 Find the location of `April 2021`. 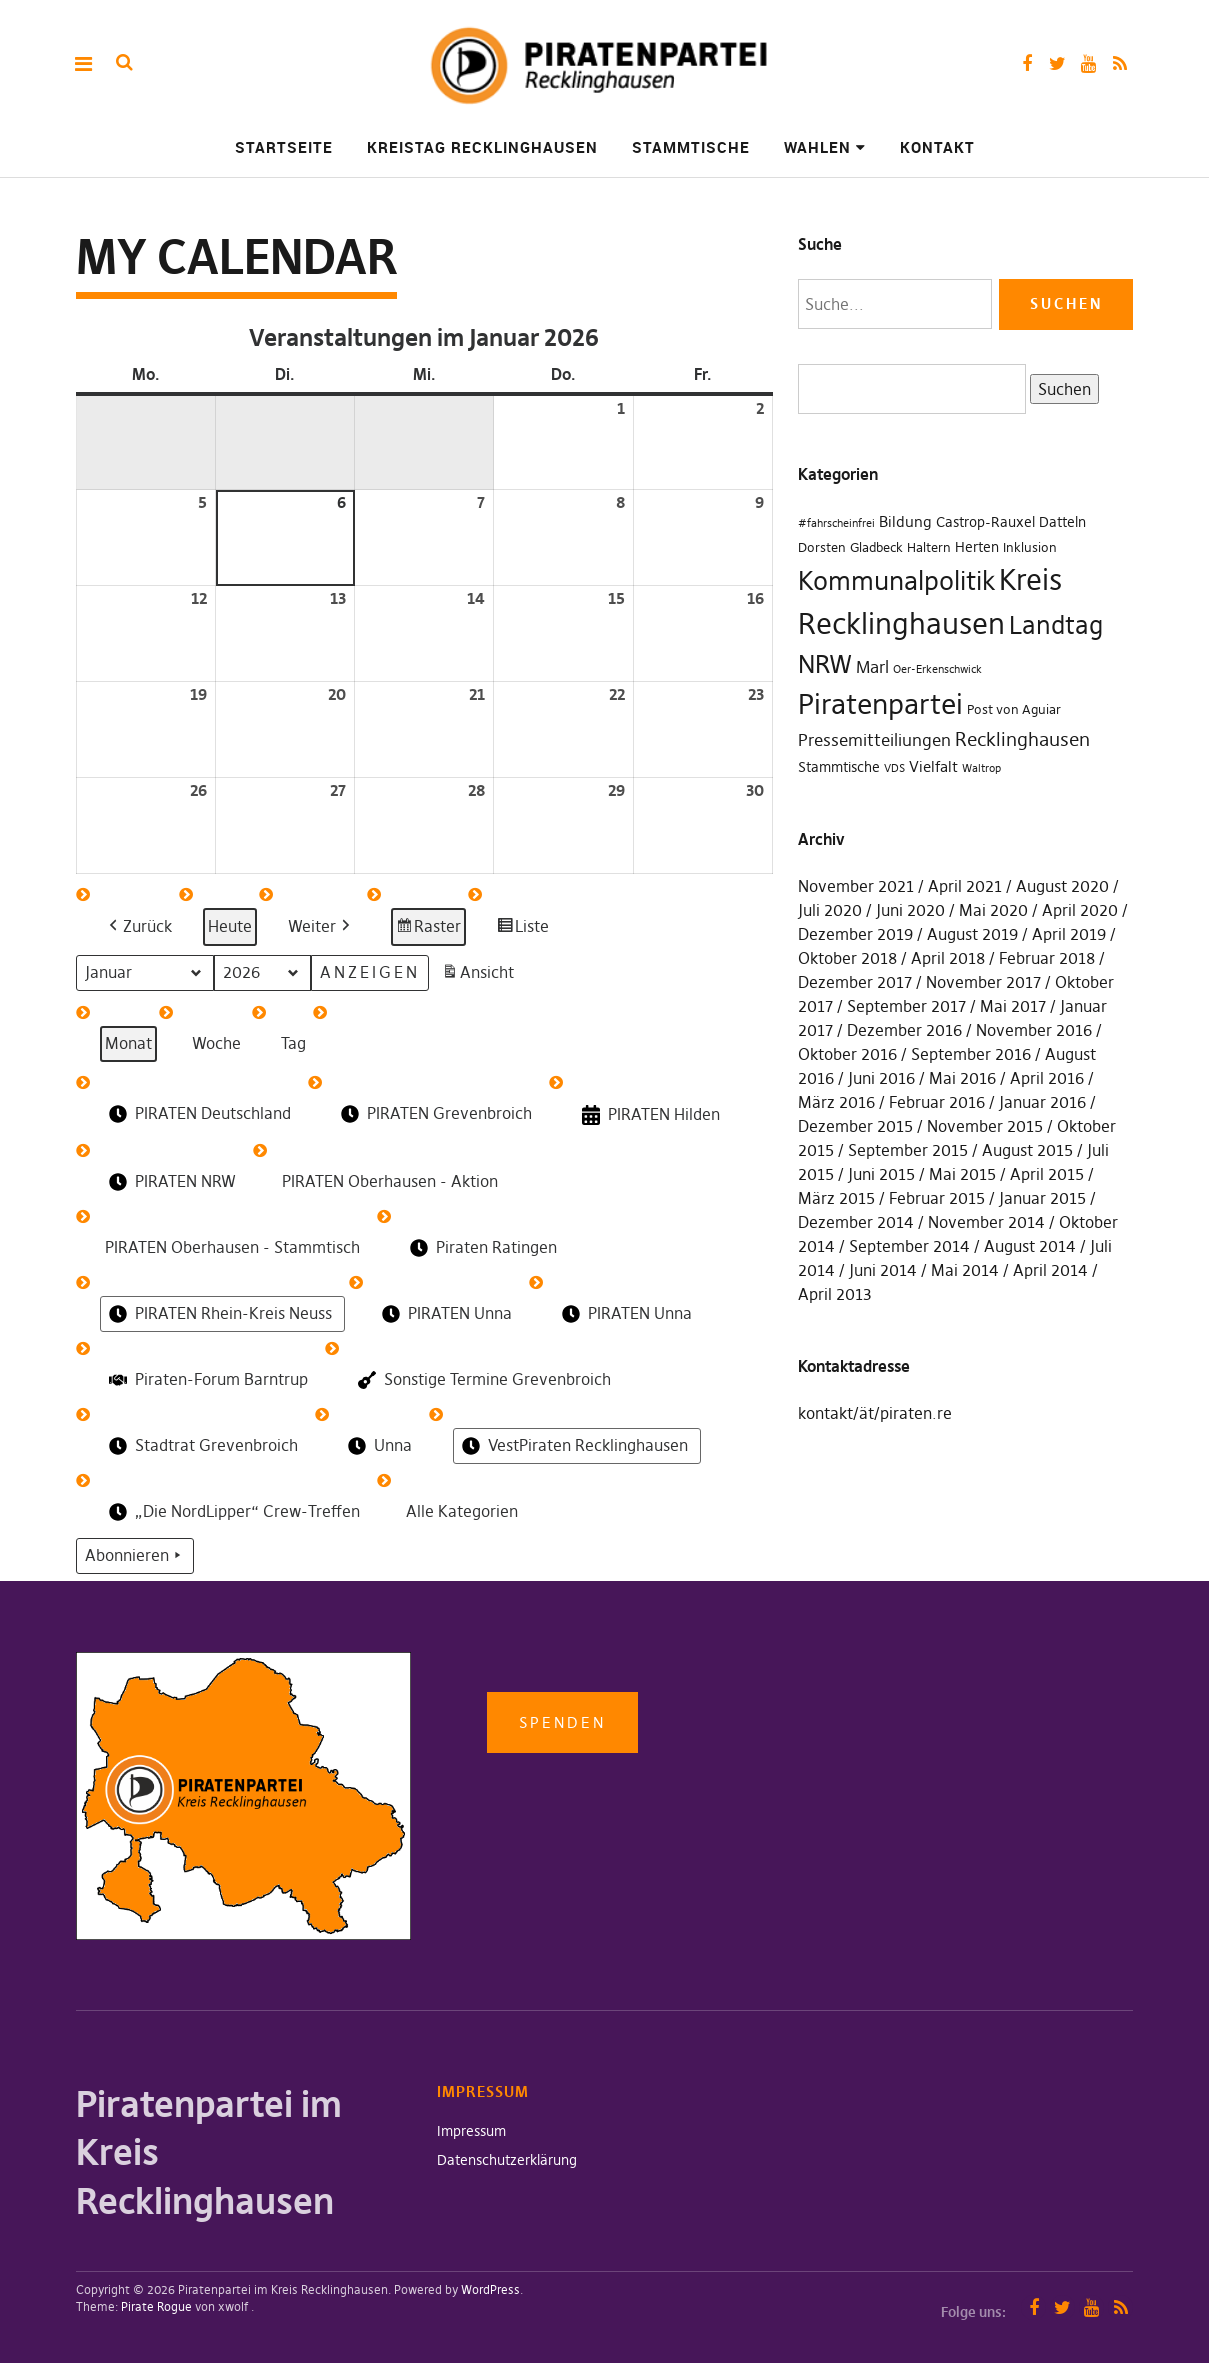

April 2021 is located at coordinates (965, 886).